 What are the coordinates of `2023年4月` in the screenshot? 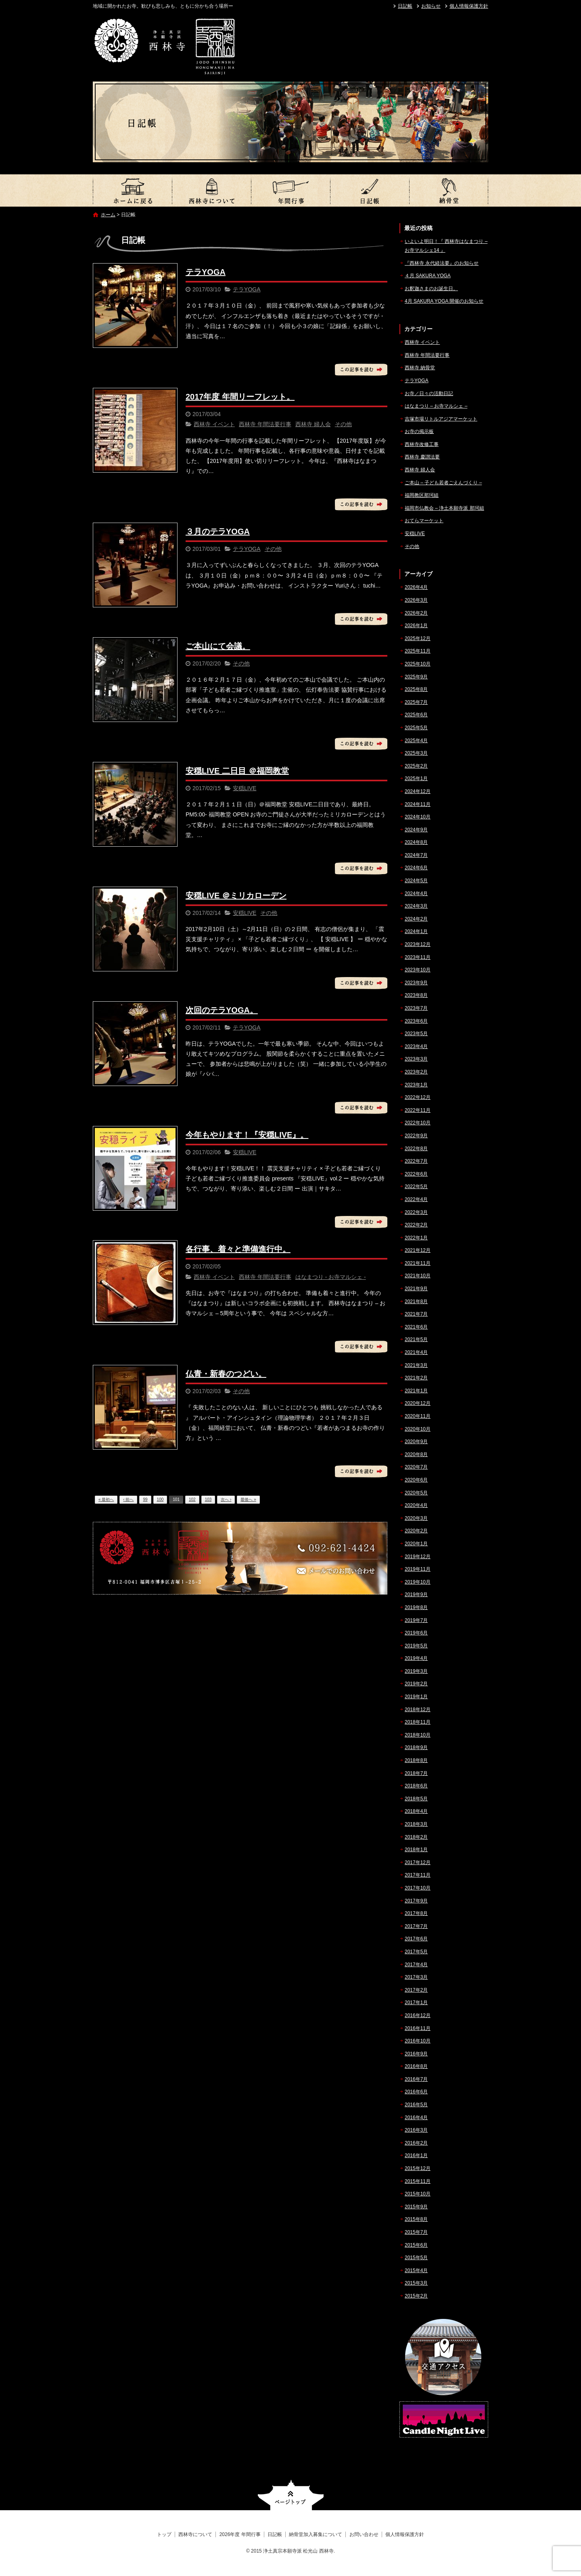 It's located at (416, 1046).